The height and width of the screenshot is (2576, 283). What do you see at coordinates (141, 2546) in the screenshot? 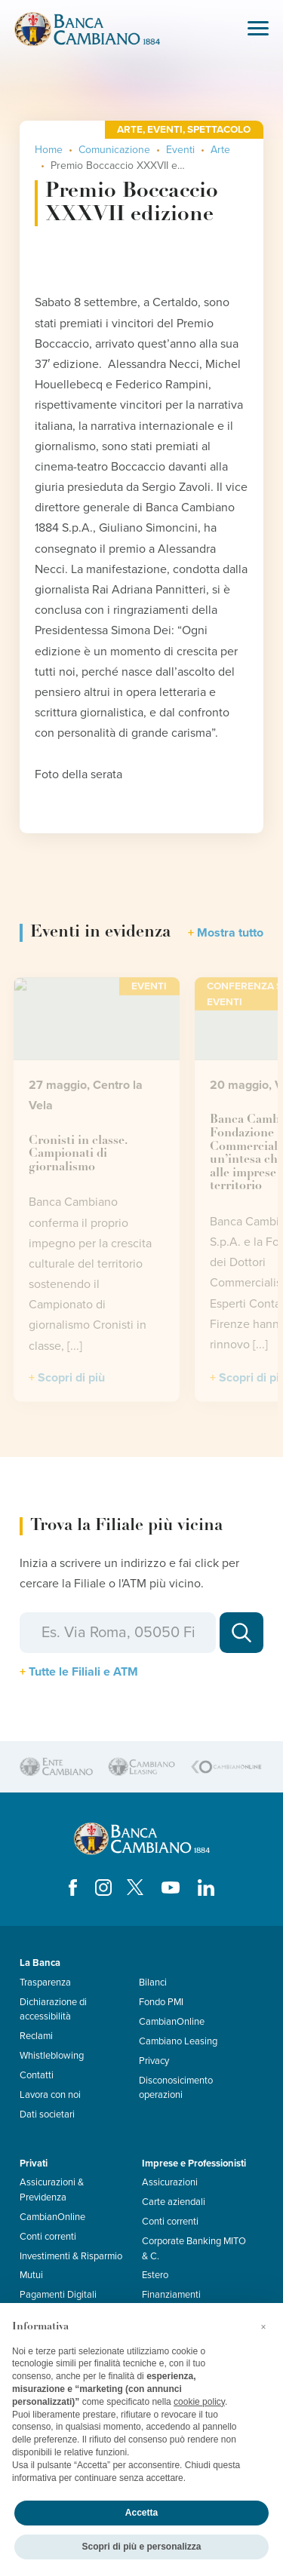
I see `Scopri di più e personalizza [button]` at bounding box center [141, 2546].